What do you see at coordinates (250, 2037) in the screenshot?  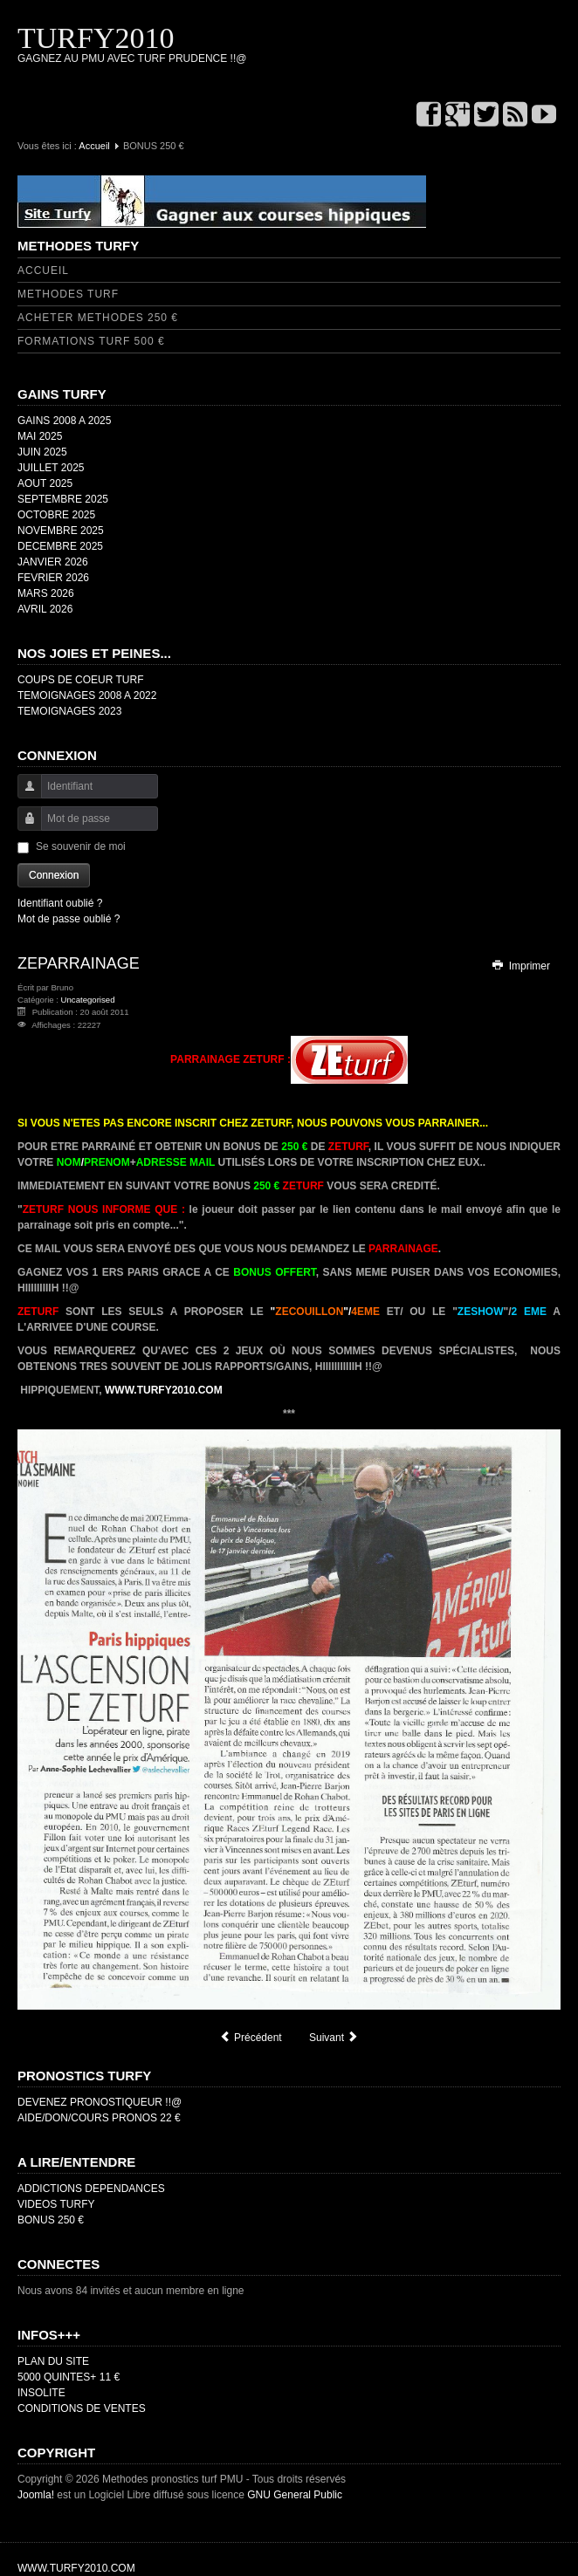 I see `[Article précédent : QUINTE ORDRE]` at bounding box center [250, 2037].